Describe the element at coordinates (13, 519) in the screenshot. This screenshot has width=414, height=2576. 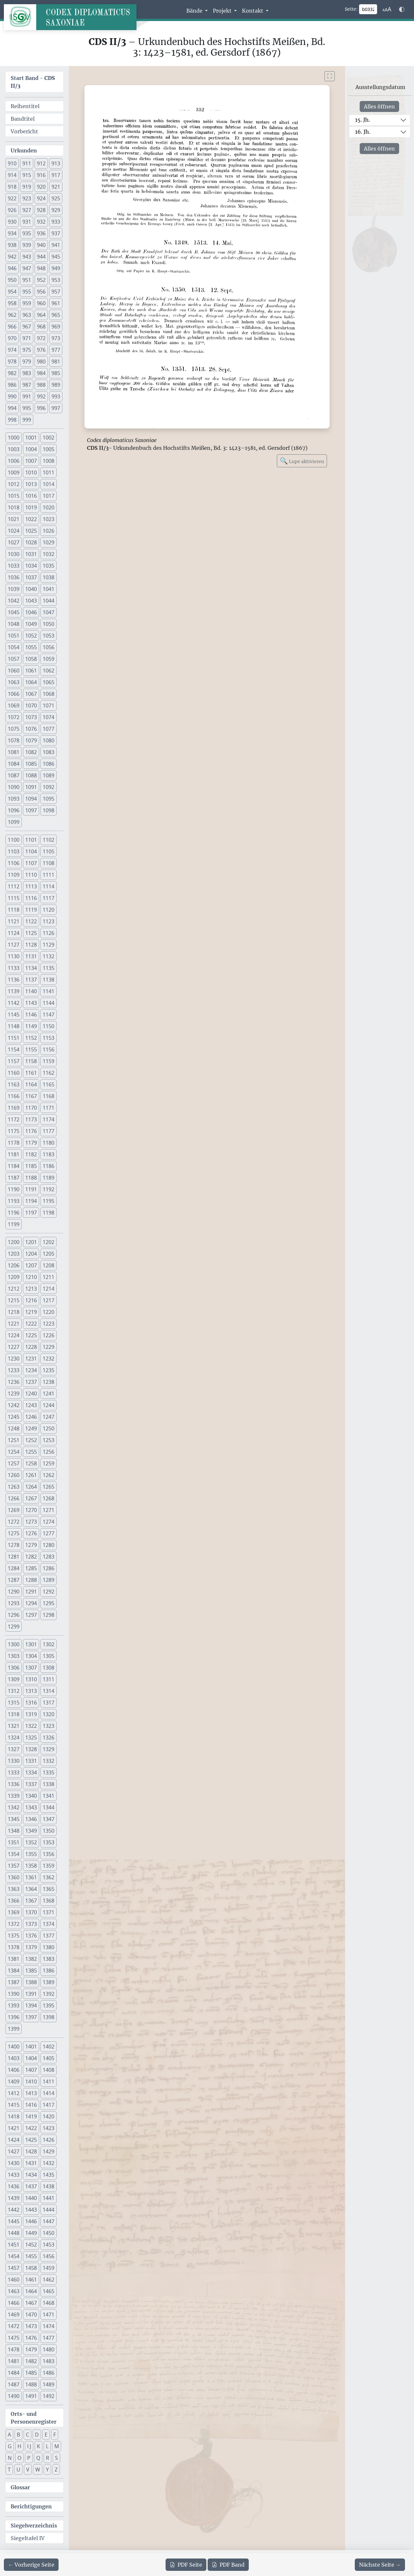
I see `1021 [button]` at that location.